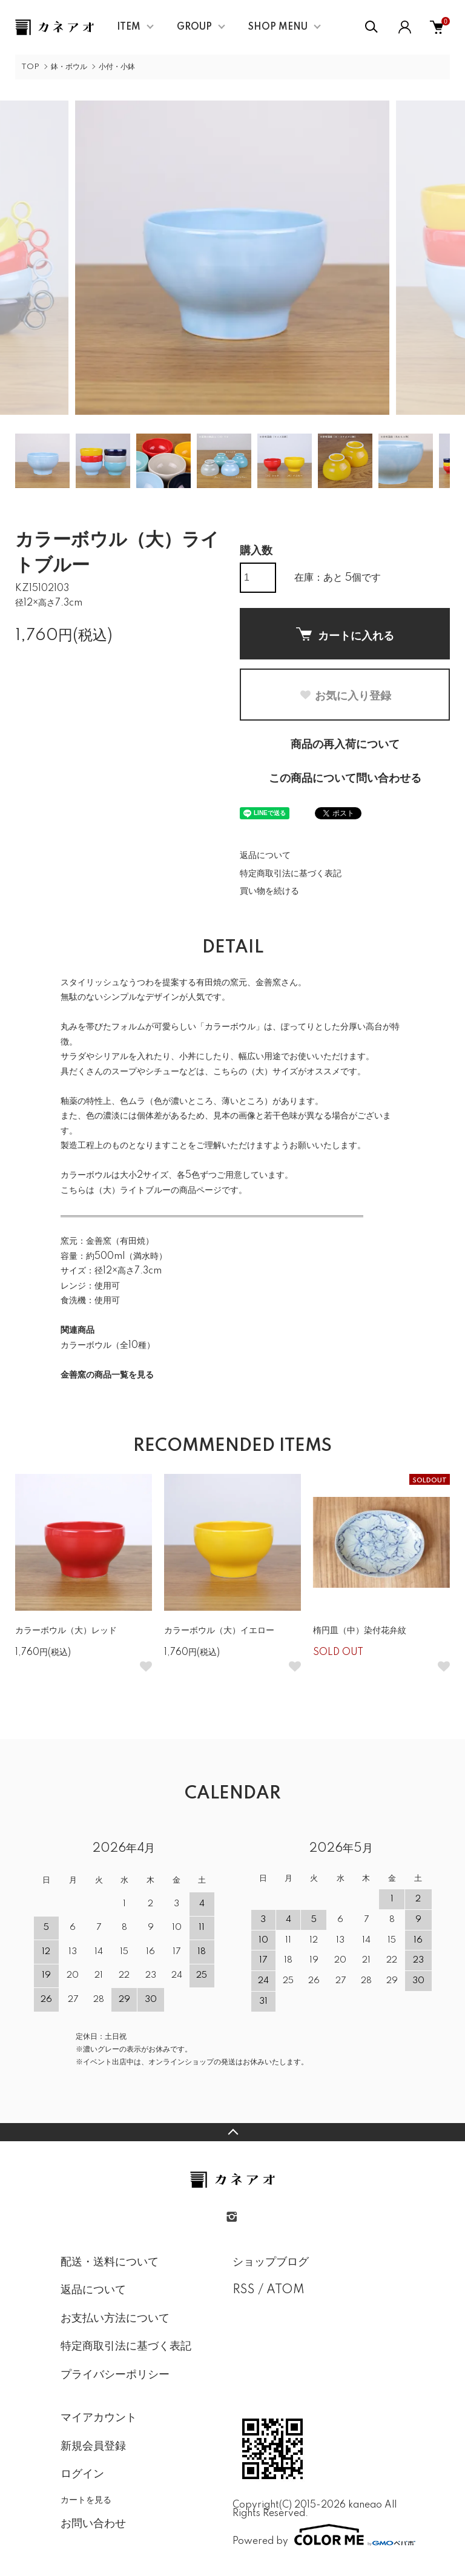 Image resolution: width=465 pixels, height=2576 pixels. What do you see at coordinates (243, 2290) in the screenshot?
I see `RSS` at bounding box center [243, 2290].